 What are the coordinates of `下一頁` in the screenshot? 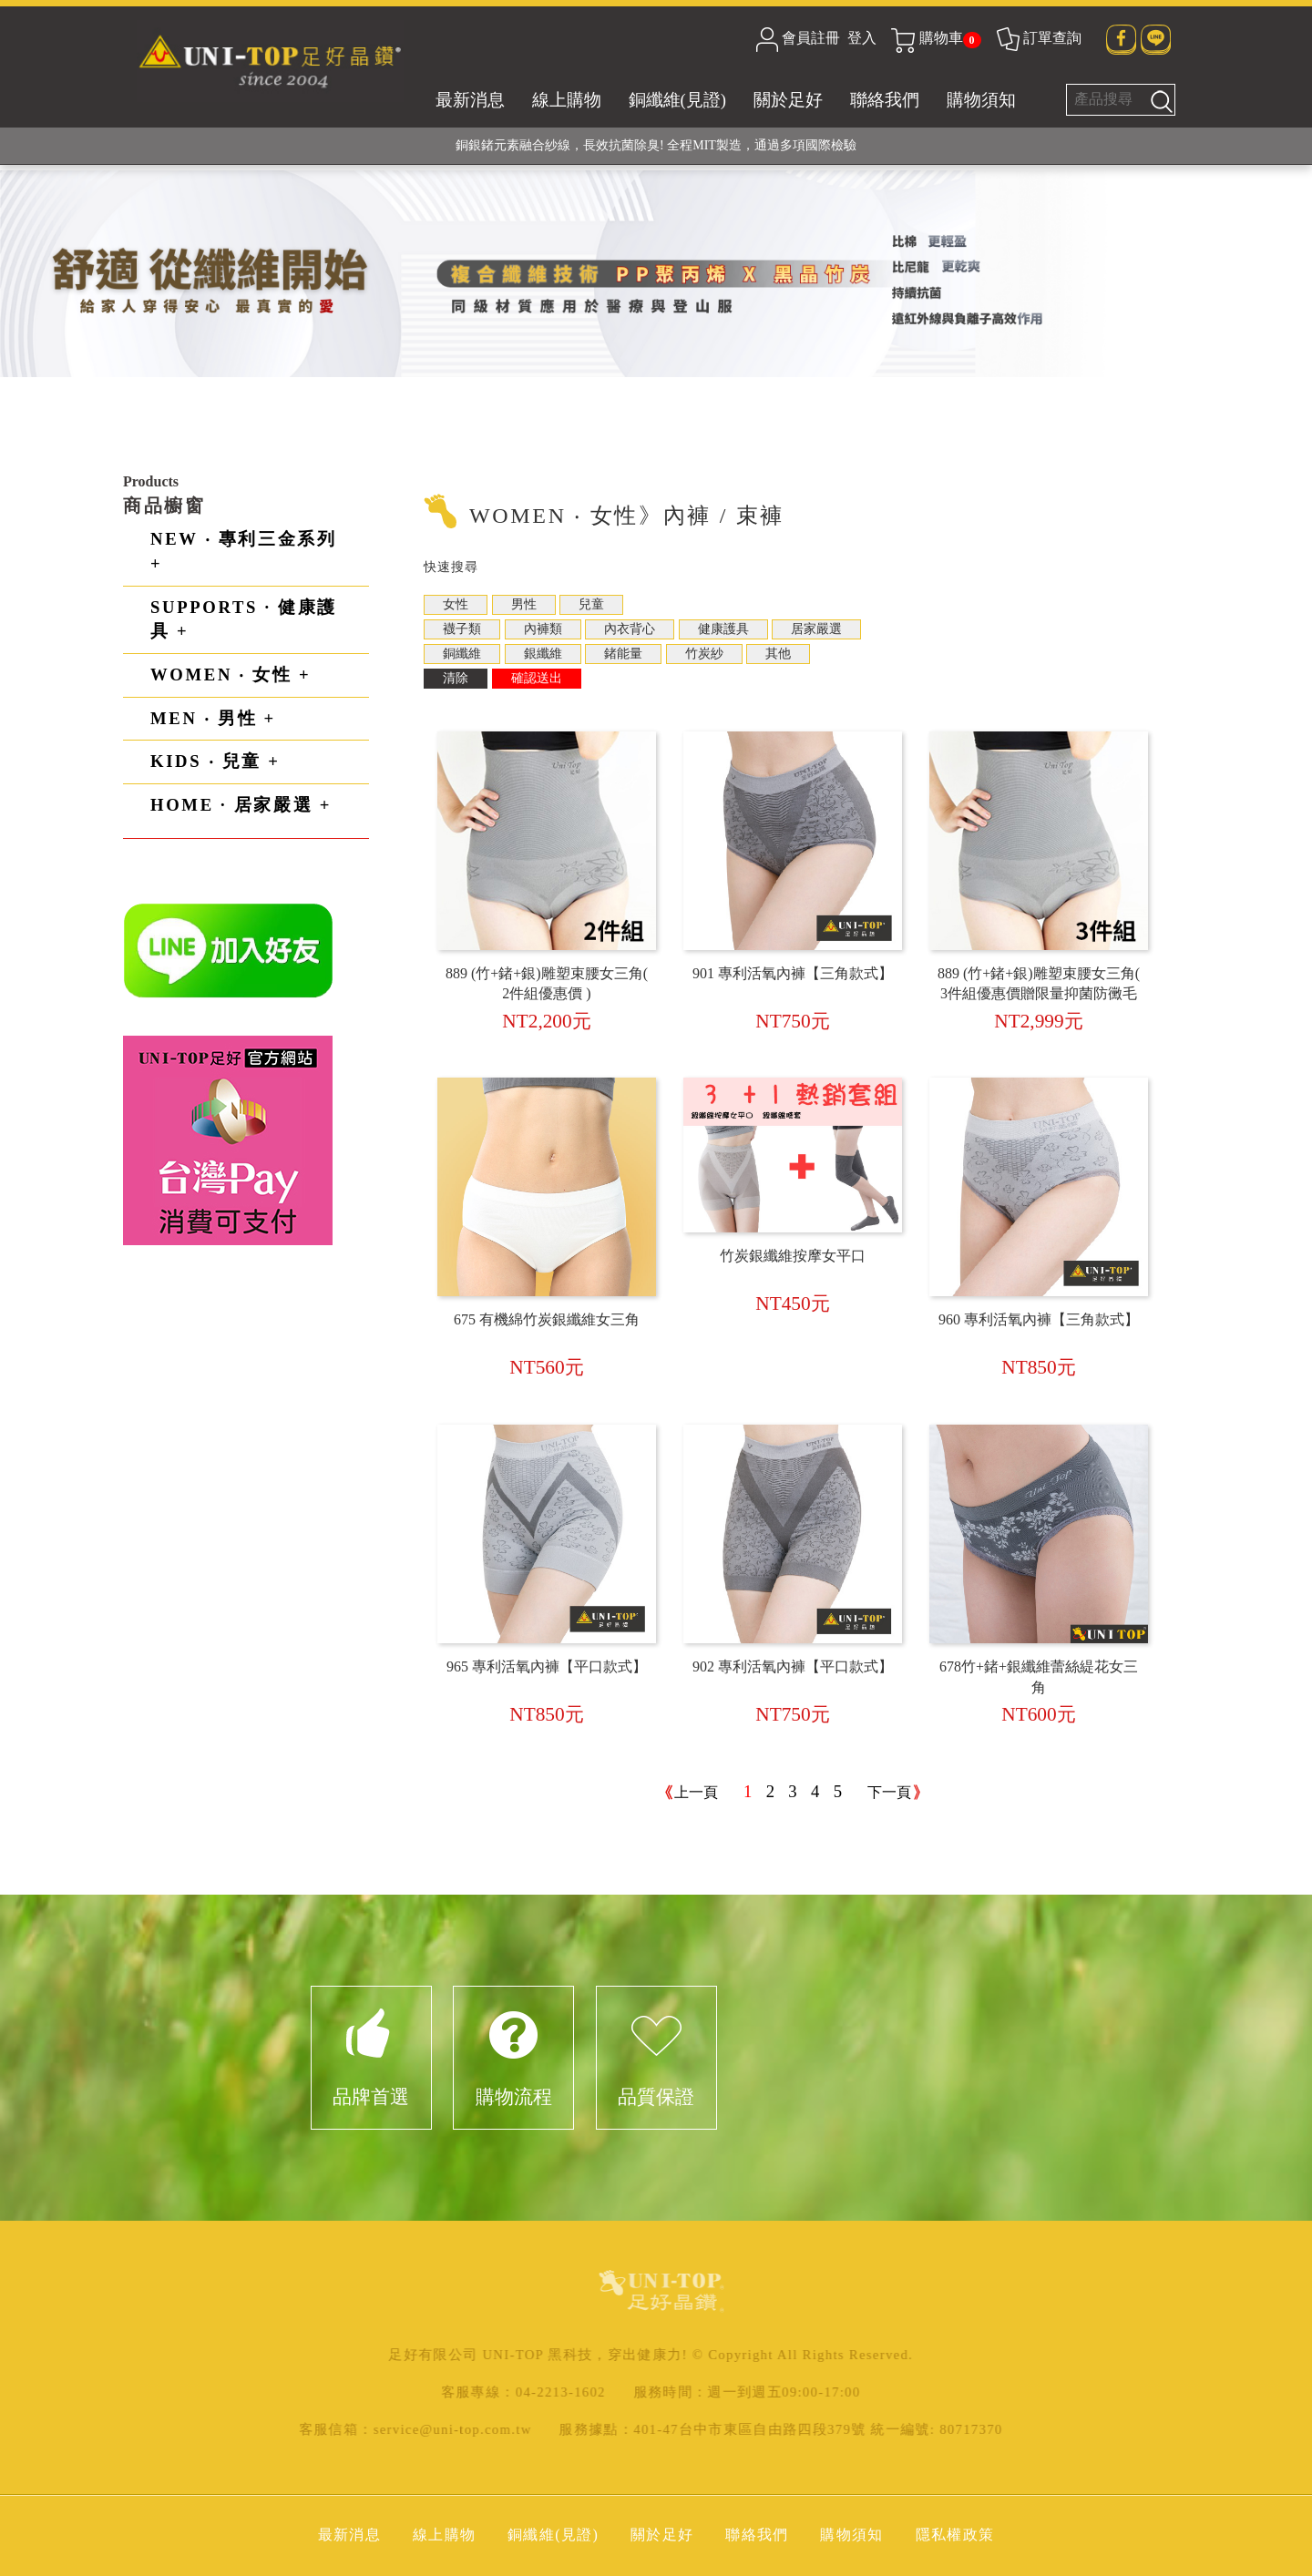 It's located at (889, 1792).